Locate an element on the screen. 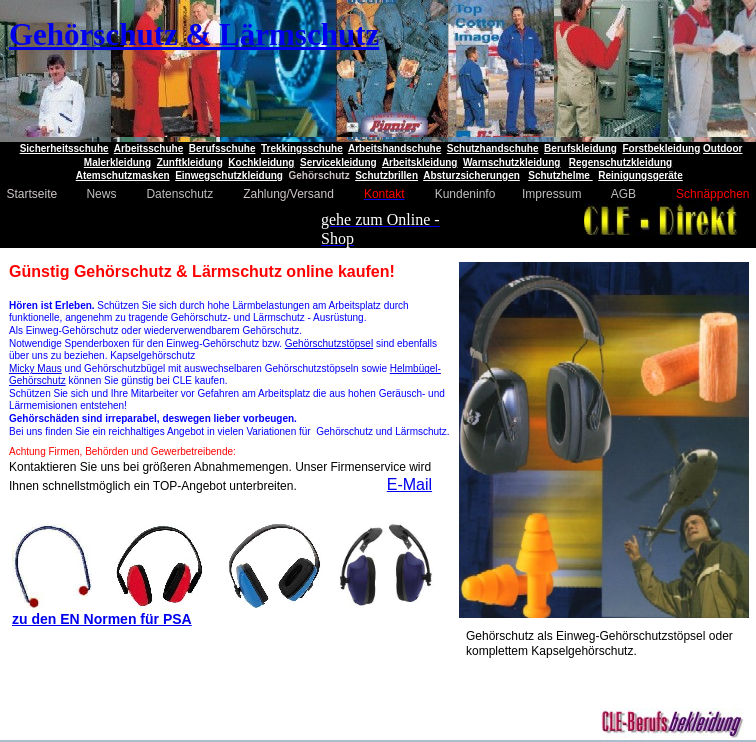  Datenschutz is located at coordinates (179, 194).